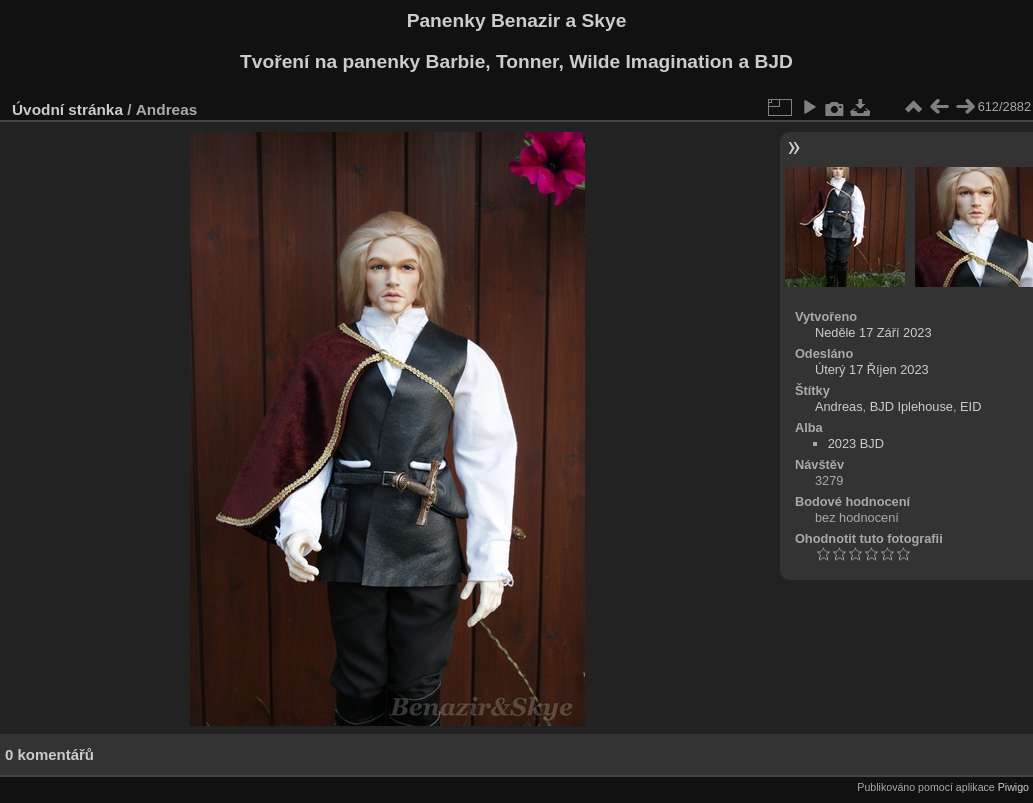  I want to click on Andreas, so click(839, 406).